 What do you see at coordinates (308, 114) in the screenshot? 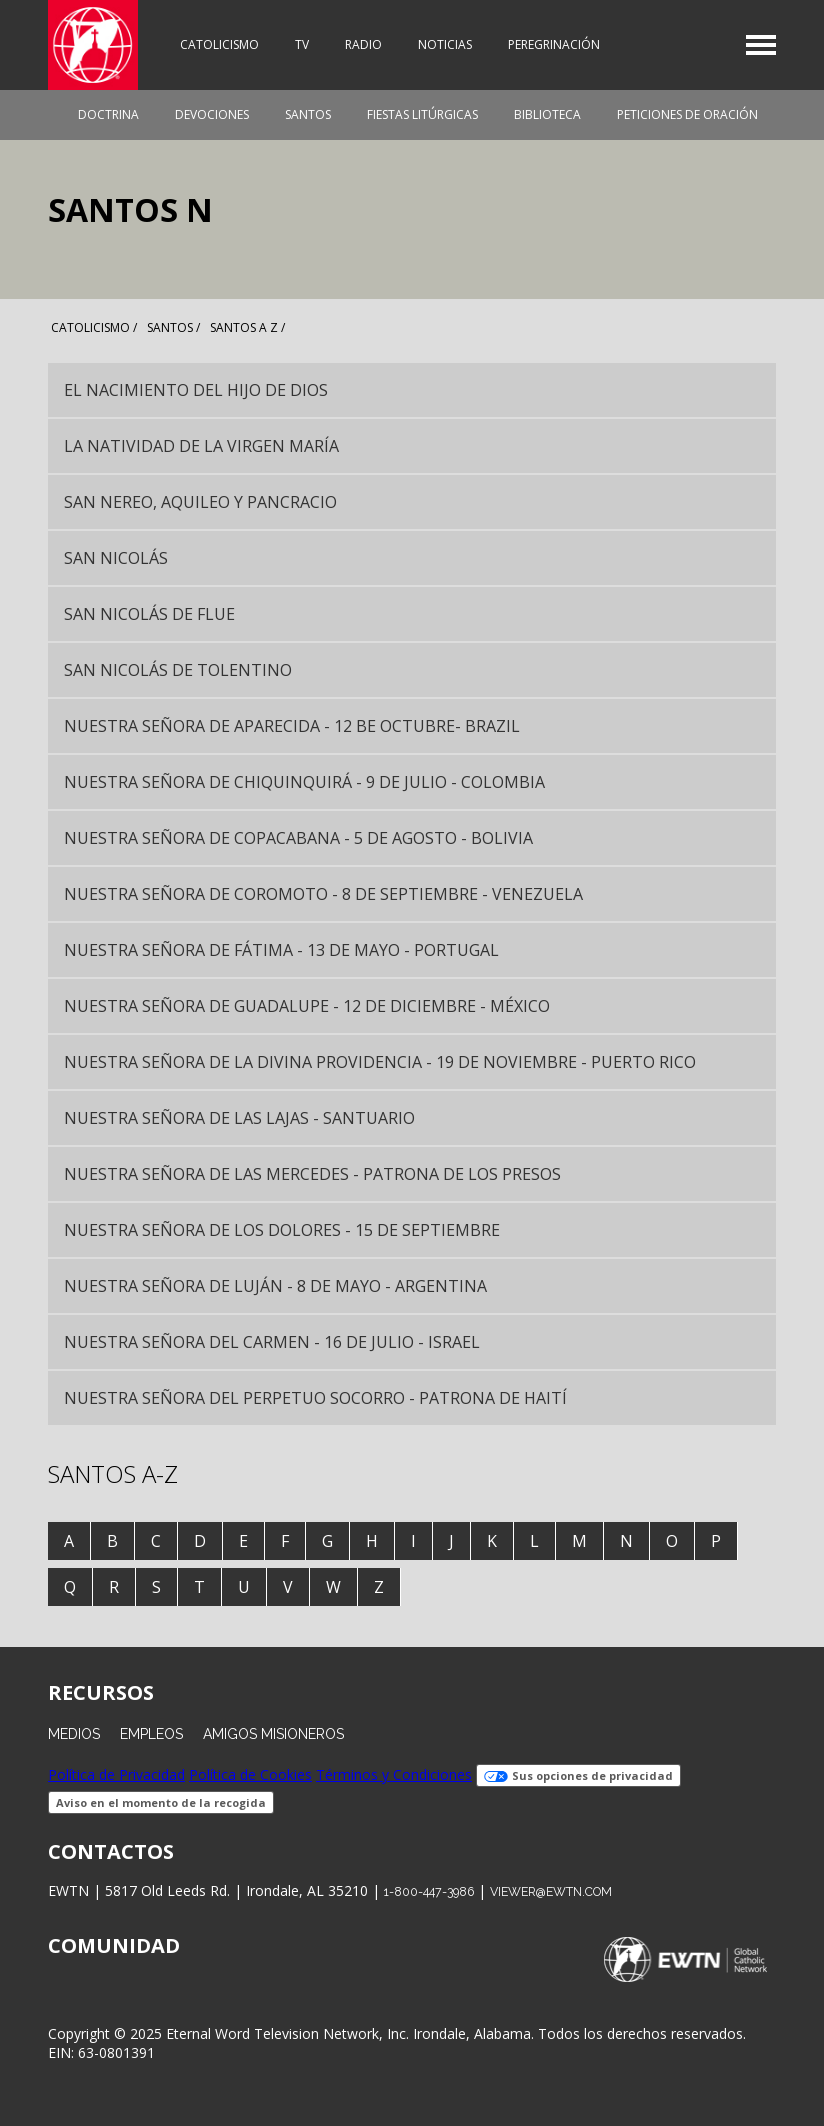
I see `Santos` at bounding box center [308, 114].